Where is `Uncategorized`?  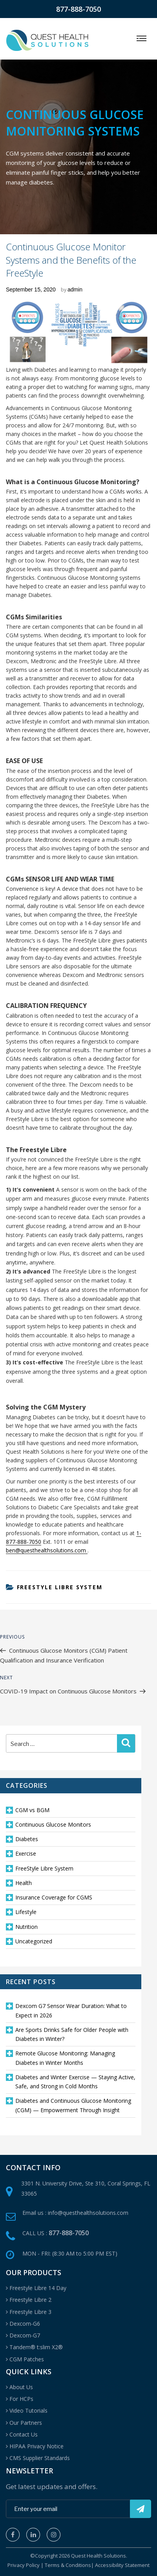 Uncategorized is located at coordinates (33, 1941).